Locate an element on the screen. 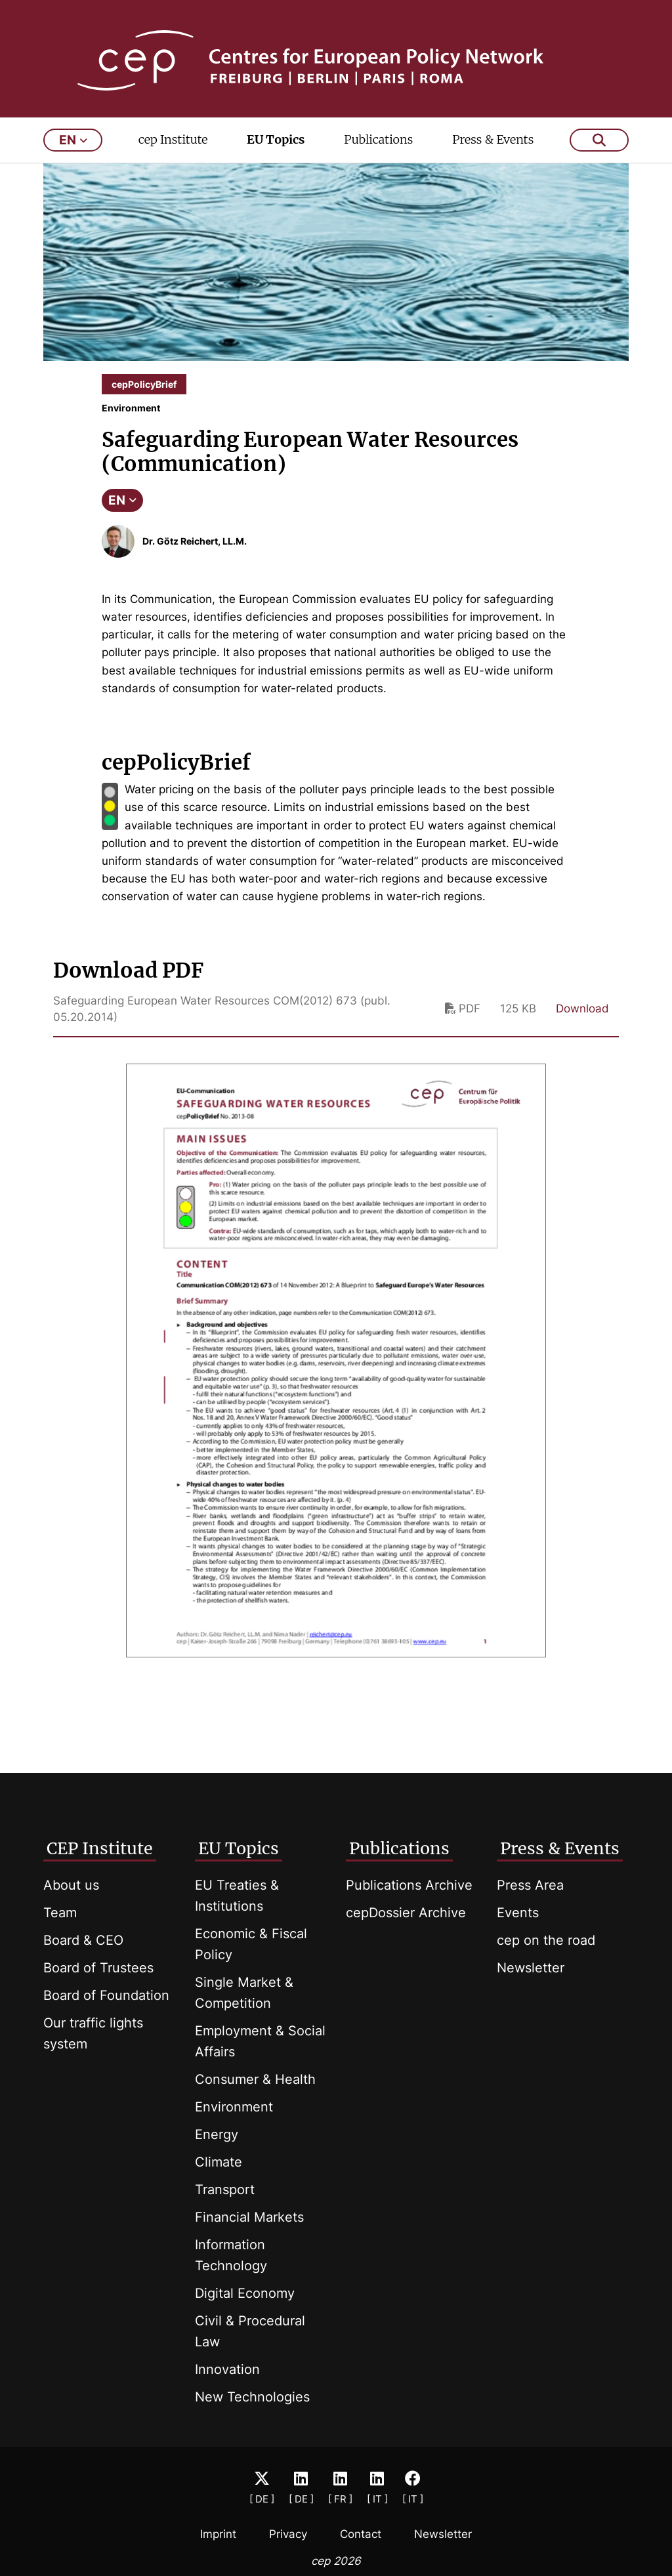  Transport is located at coordinates (225, 2189).